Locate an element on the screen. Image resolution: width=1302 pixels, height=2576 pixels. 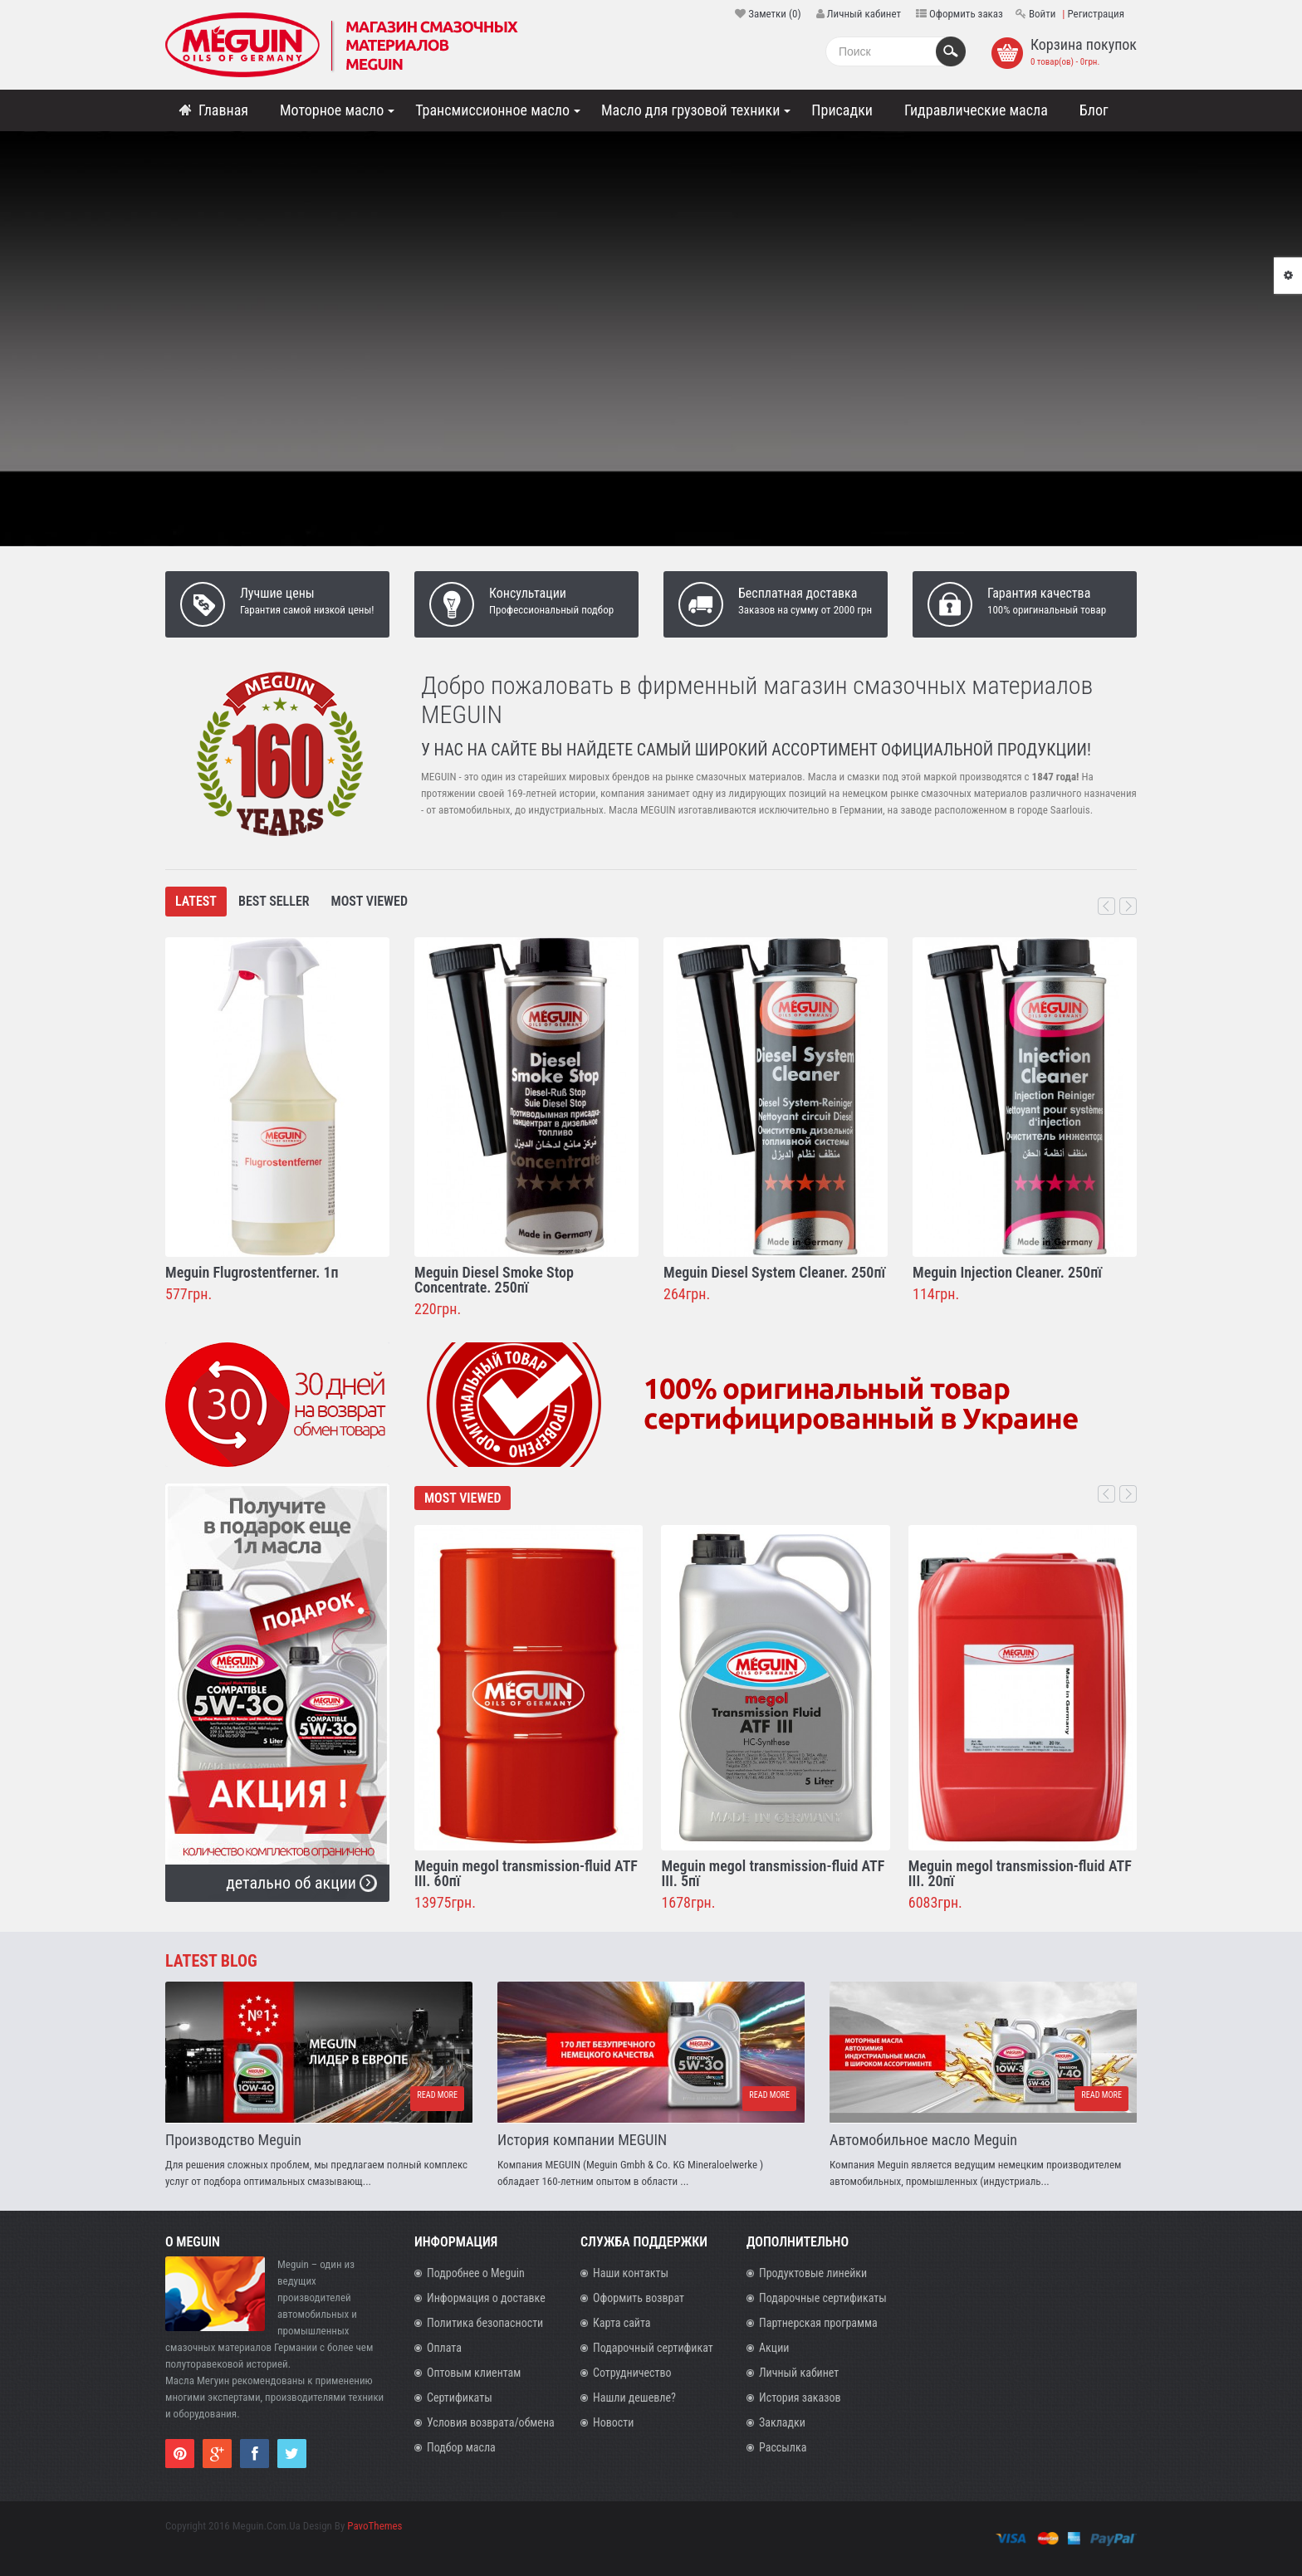
Информация о доставке is located at coordinates (486, 2298).